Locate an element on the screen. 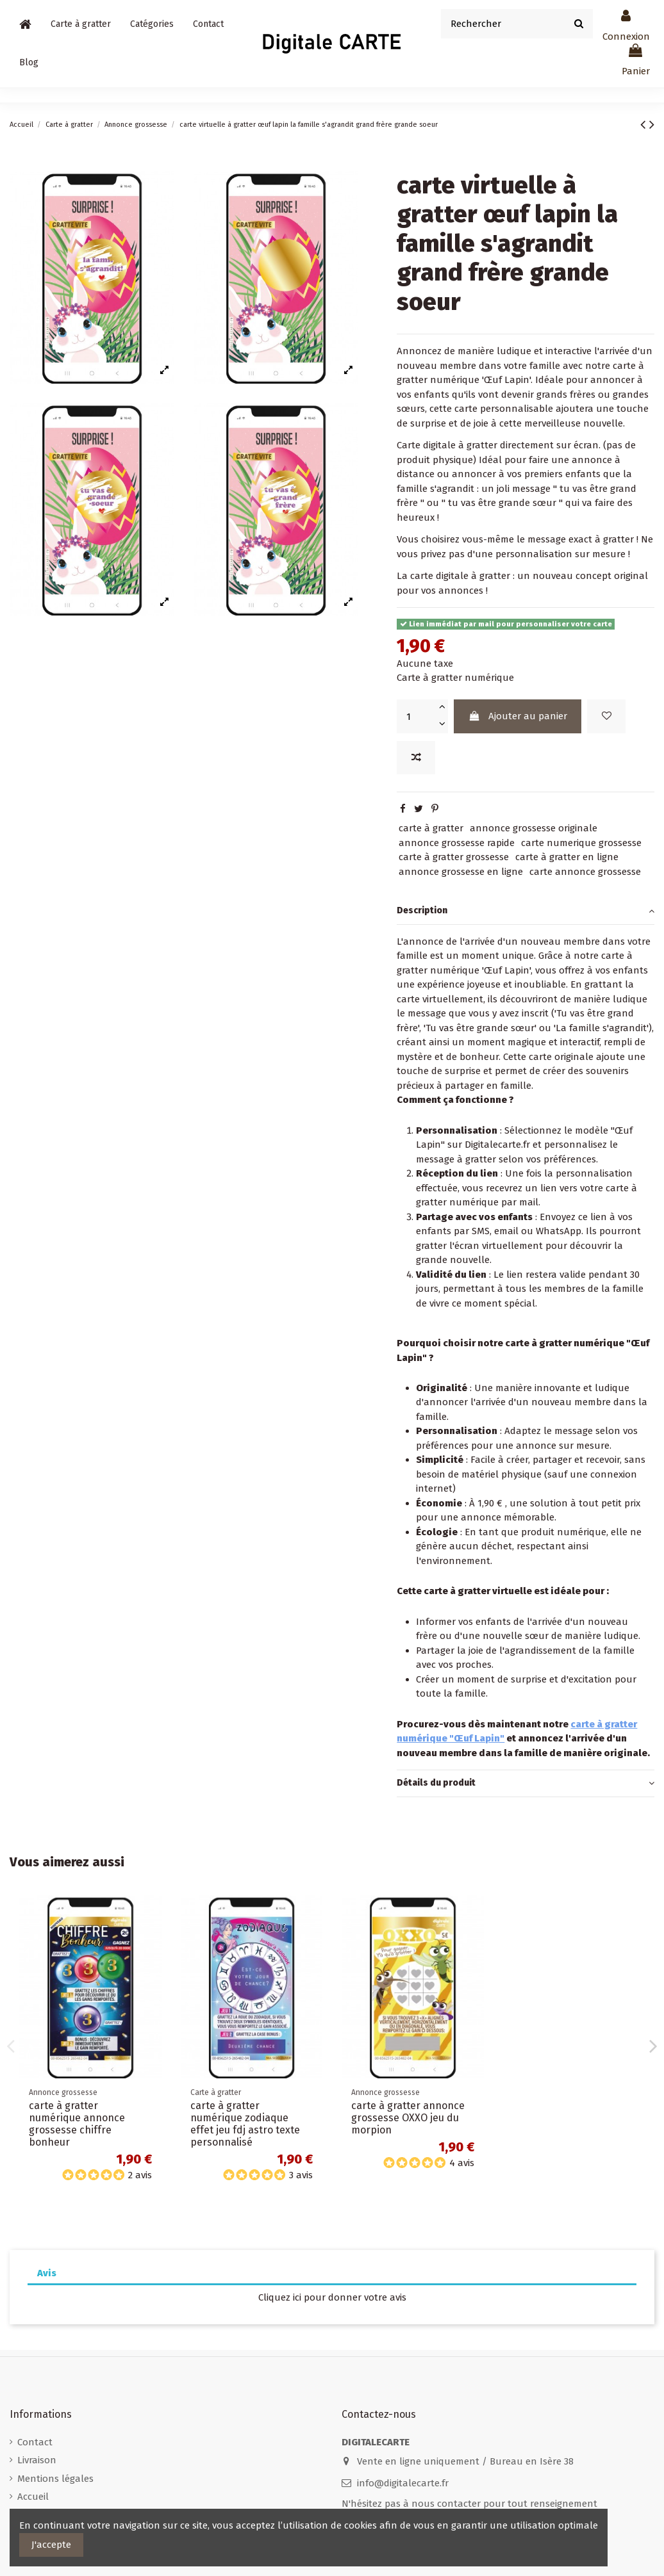 The image size is (664, 2576). carte à gratter numérique annonce grossesse chiffre bonheur is located at coordinates (77, 2124).